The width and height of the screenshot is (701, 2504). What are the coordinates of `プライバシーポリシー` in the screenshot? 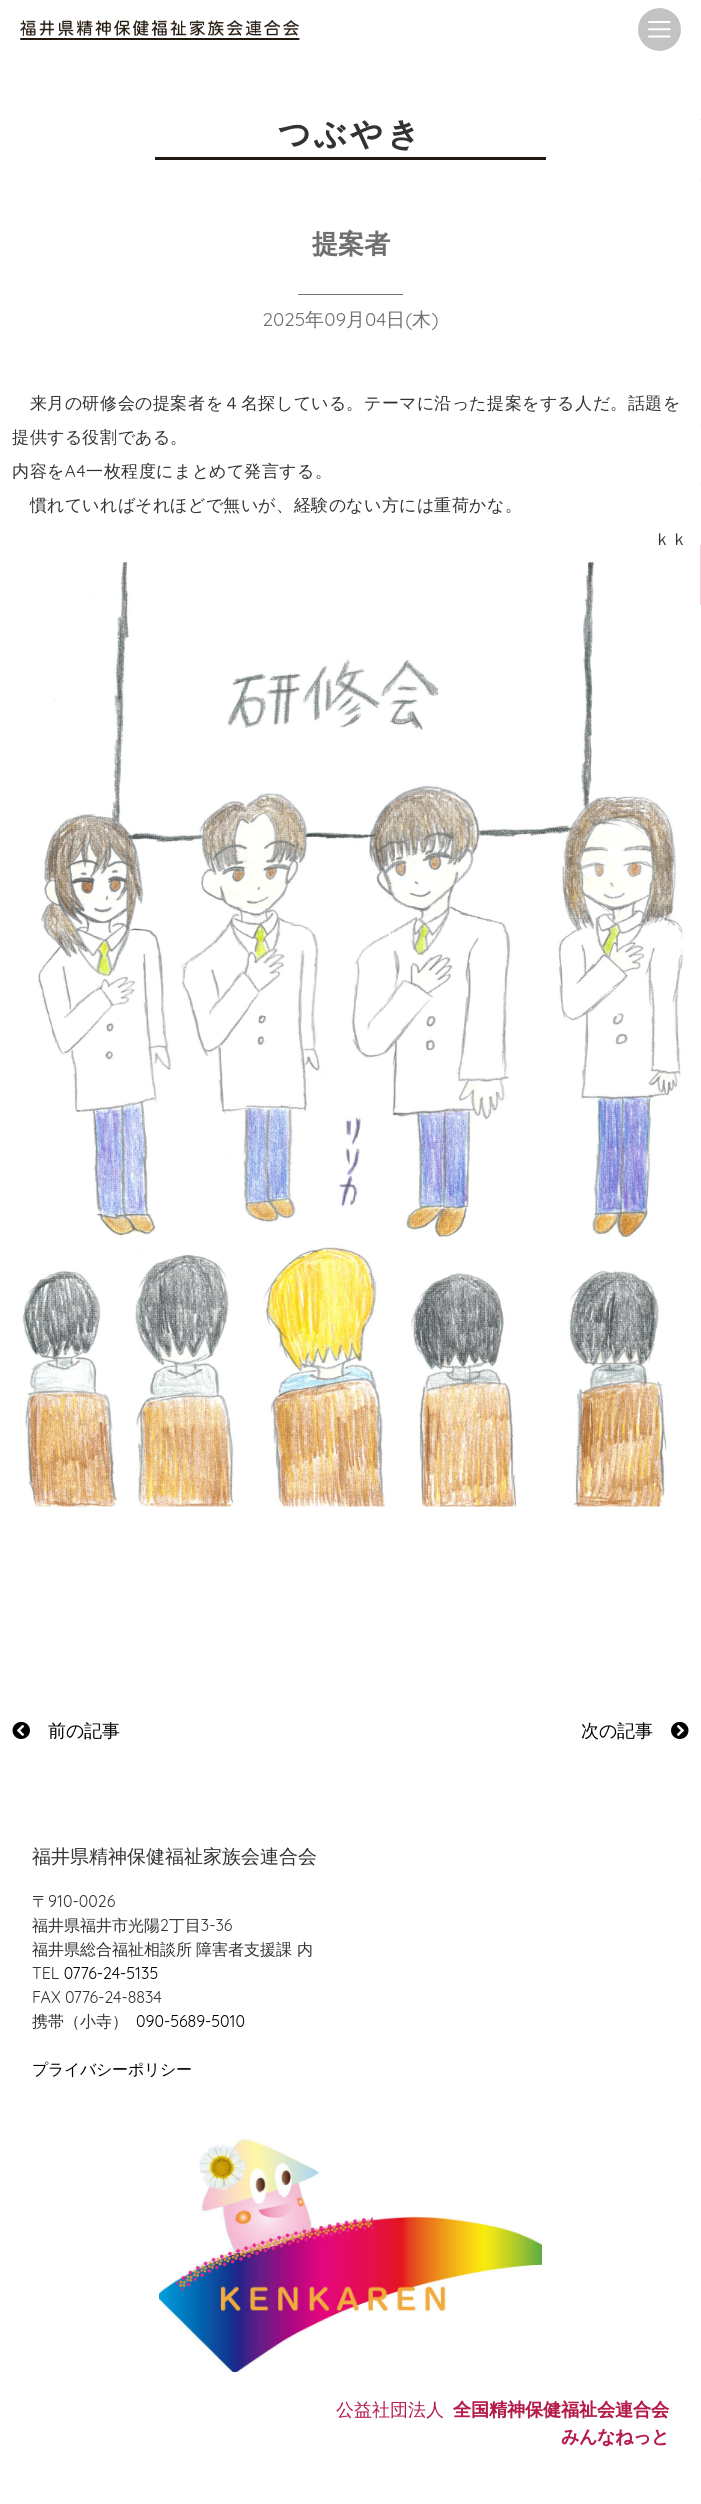 It's located at (112, 2069).